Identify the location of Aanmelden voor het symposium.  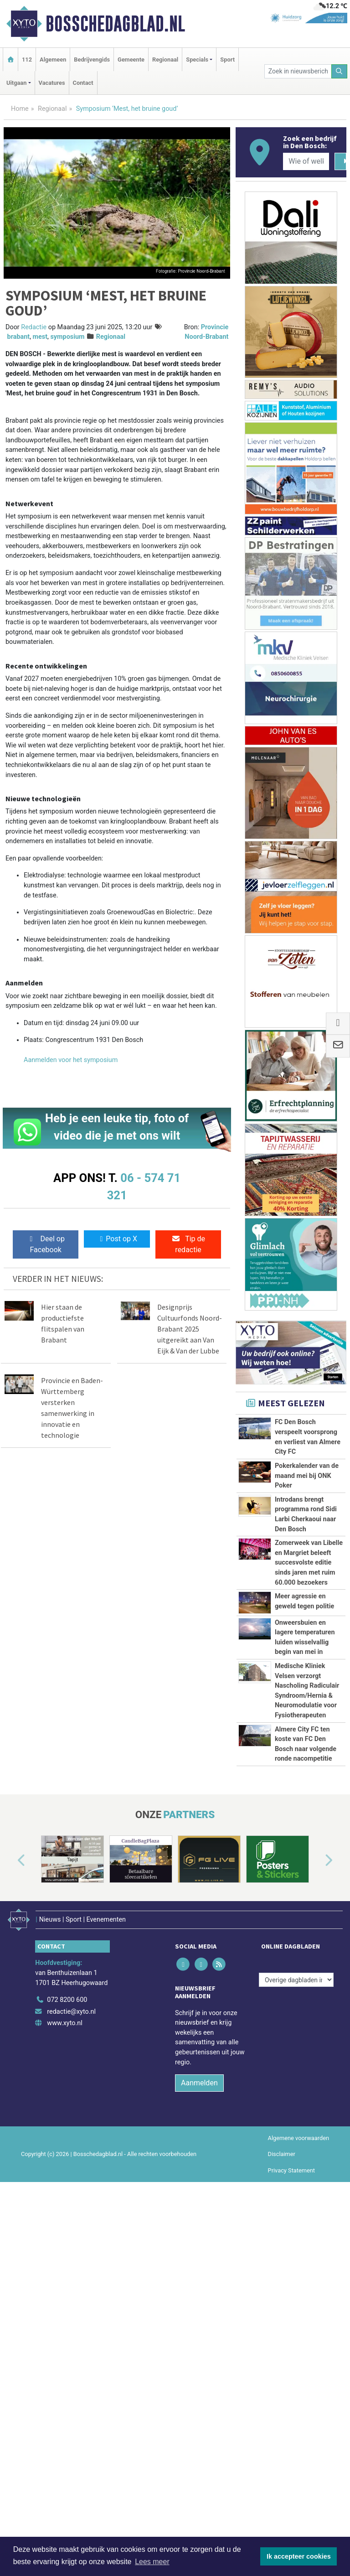
(71, 1060).